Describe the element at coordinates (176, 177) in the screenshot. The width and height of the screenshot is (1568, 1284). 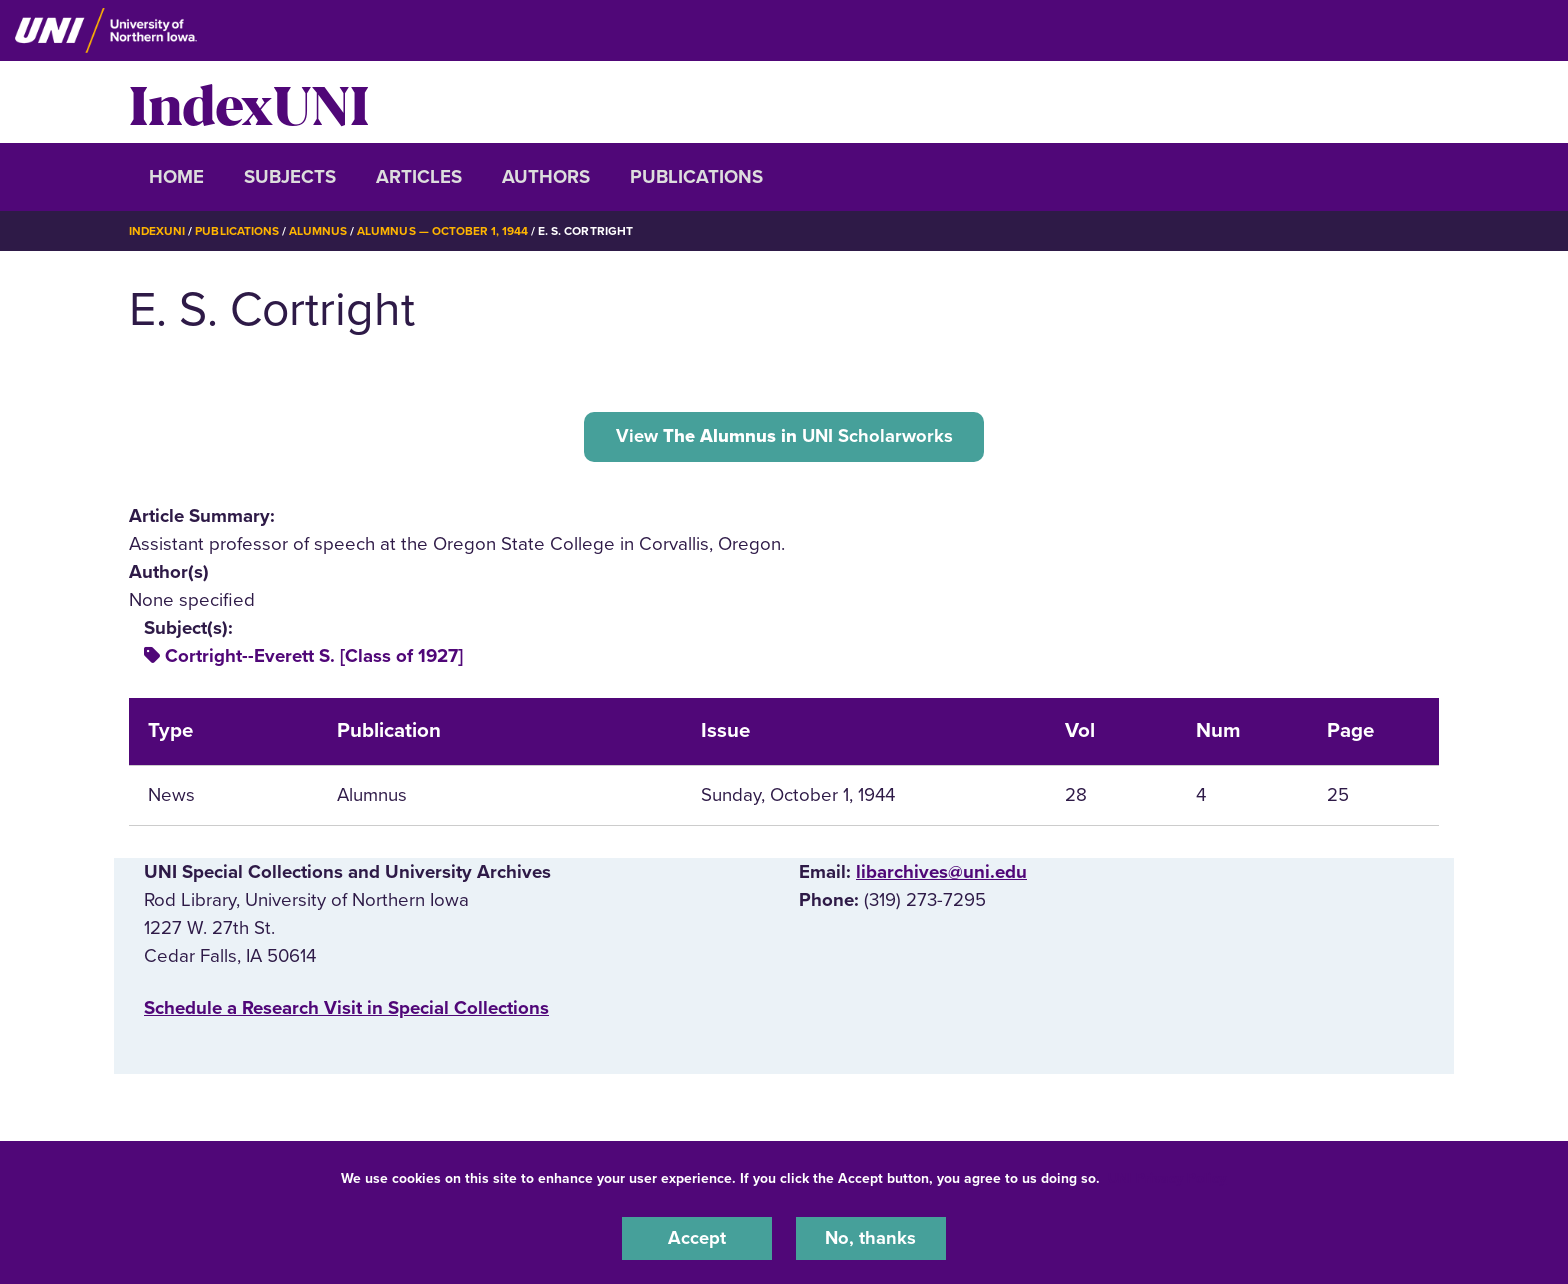
I see `Home` at that location.